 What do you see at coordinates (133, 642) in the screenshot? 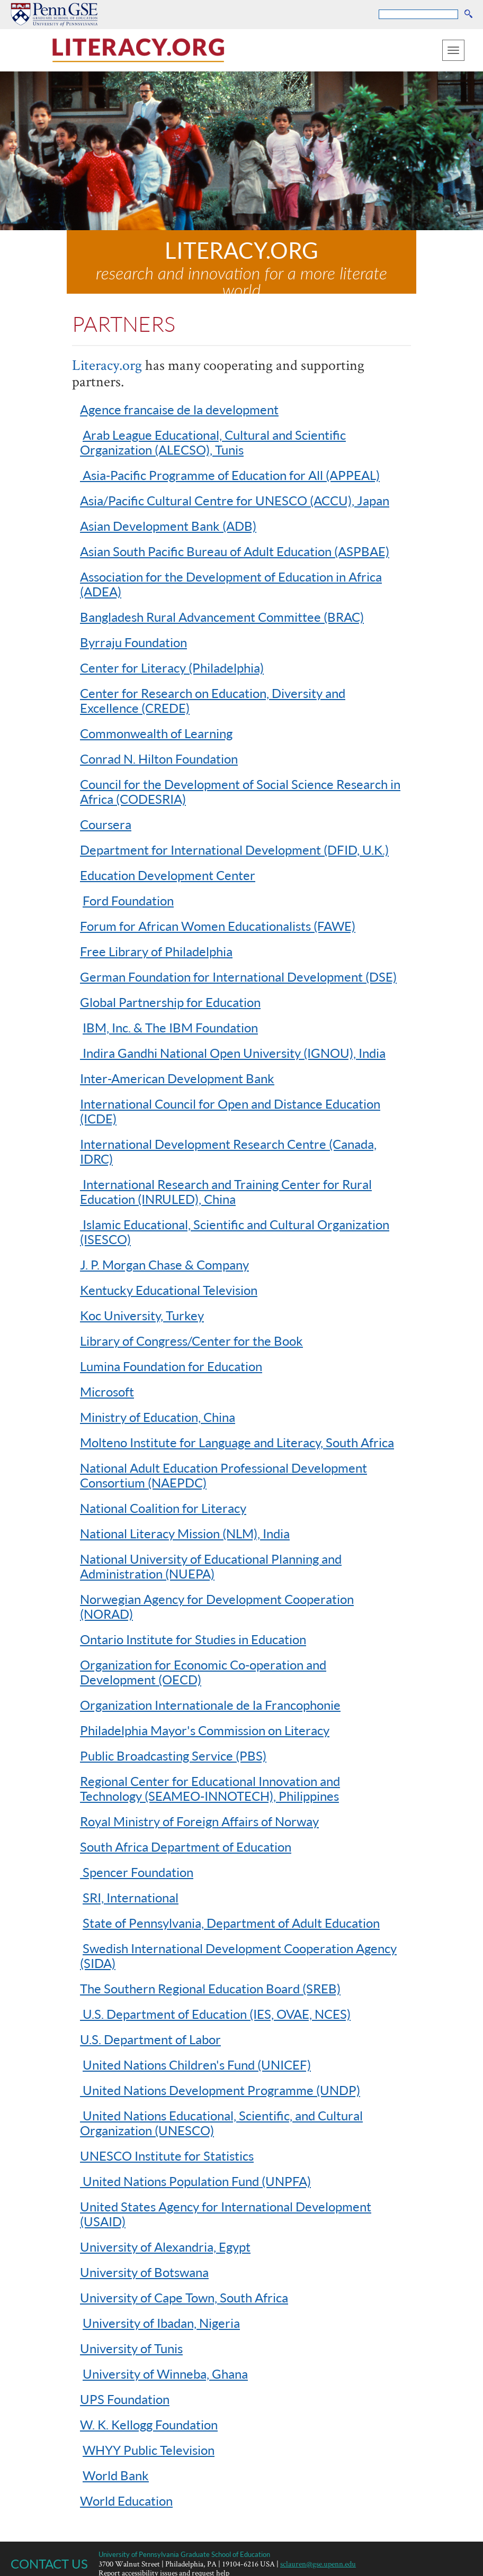
I see `Byrraju Foundation` at bounding box center [133, 642].